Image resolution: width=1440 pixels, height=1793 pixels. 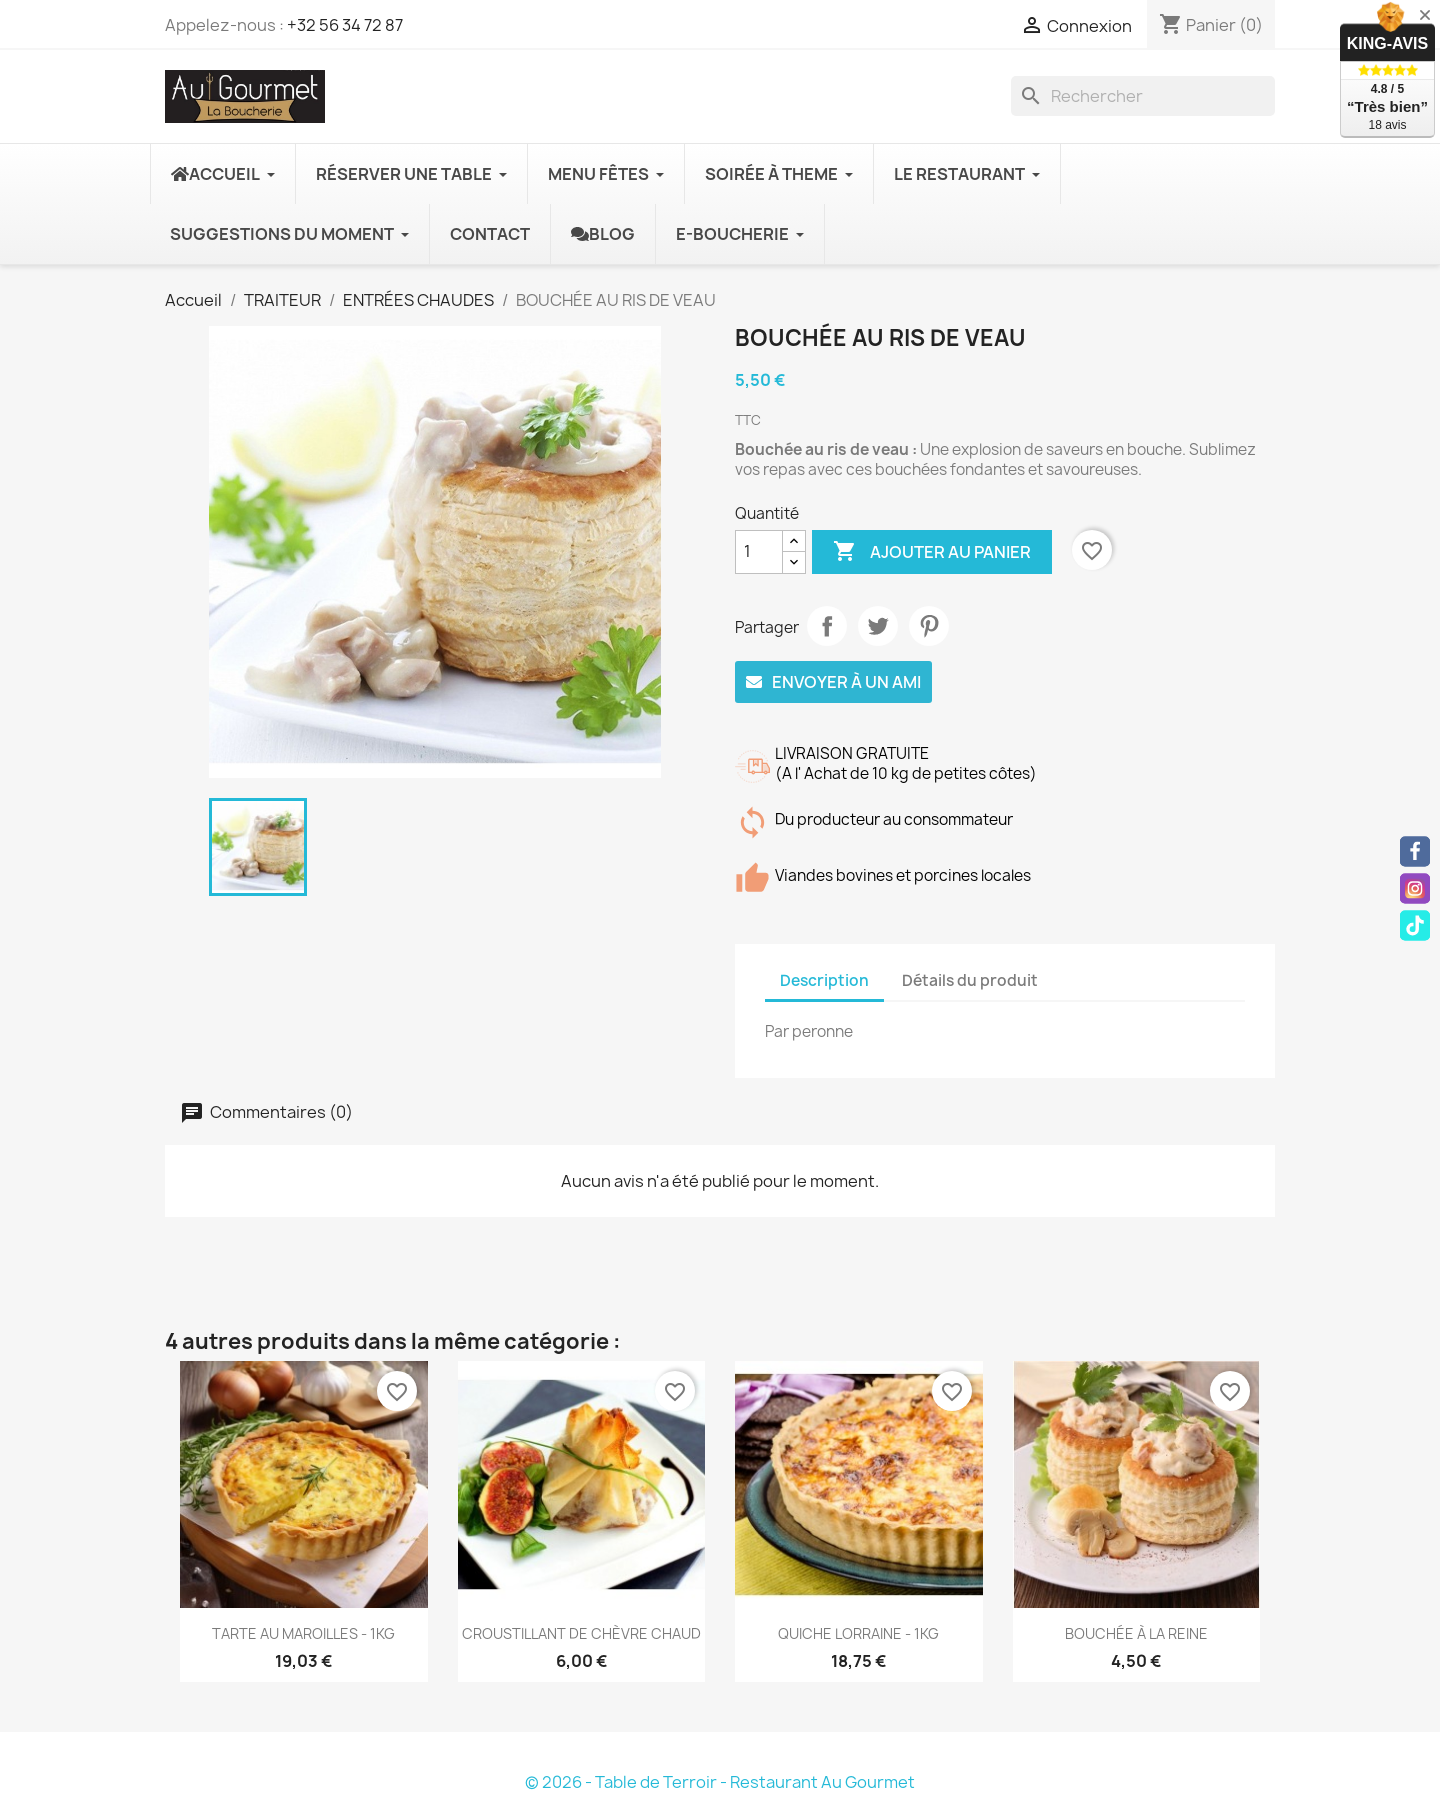 What do you see at coordinates (858, 1633) in the screenshot?
I see `QUICHE LORRAINE - 1KG` at bounding box center [858, 1633].